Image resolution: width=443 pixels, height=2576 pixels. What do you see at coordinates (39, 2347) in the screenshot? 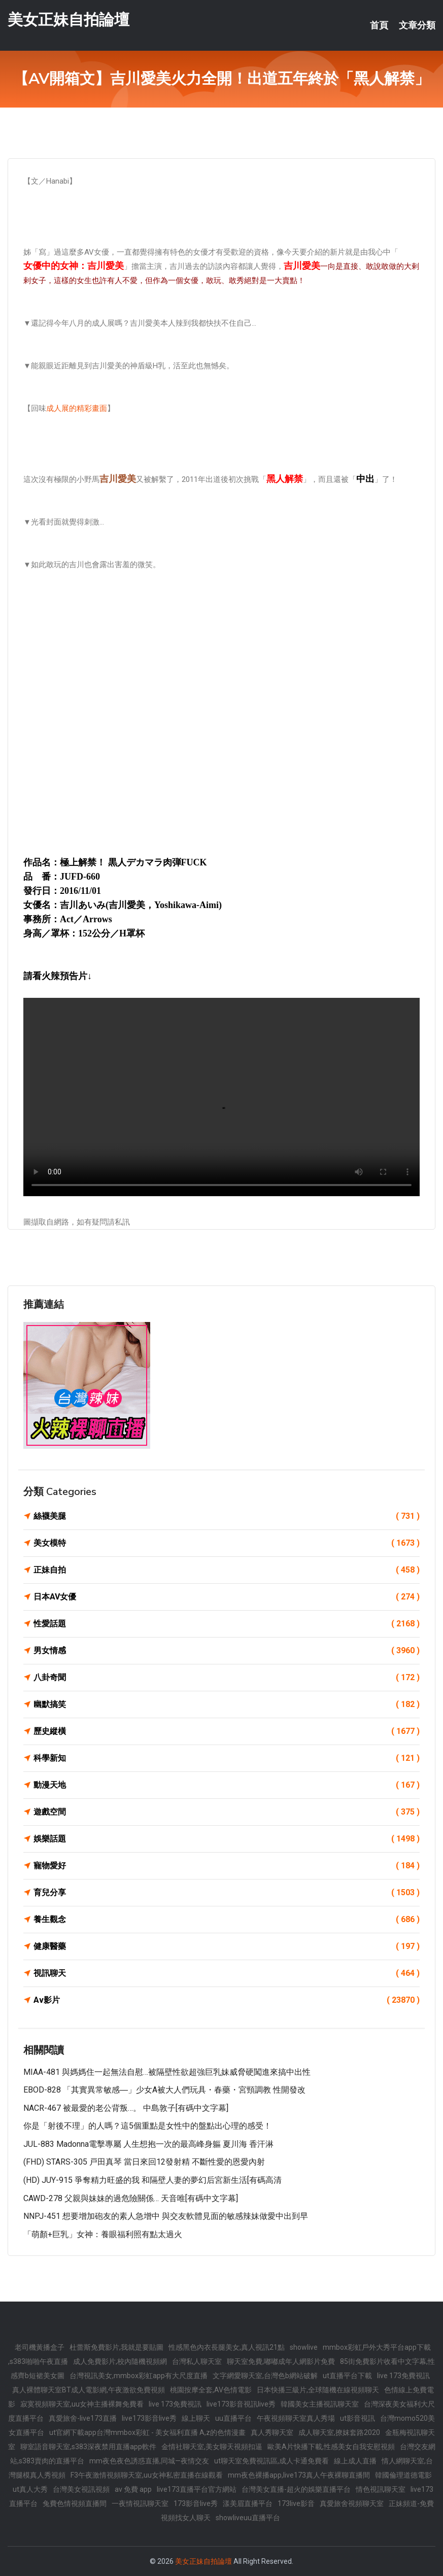
I see `老司機黃播盒子` at bounding box center [39, 2347].